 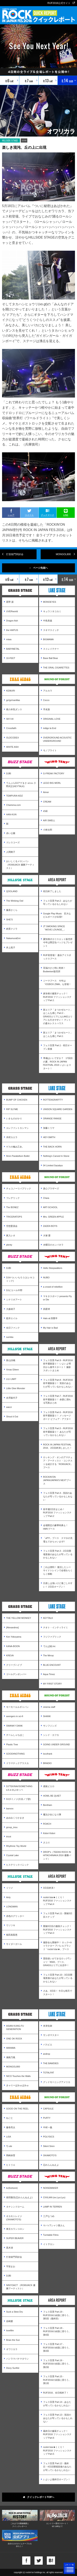 What do you see at coordinates (49, 2146) in the screenshot?
I see `Silent Siren` at bounding box center [49, 2146].